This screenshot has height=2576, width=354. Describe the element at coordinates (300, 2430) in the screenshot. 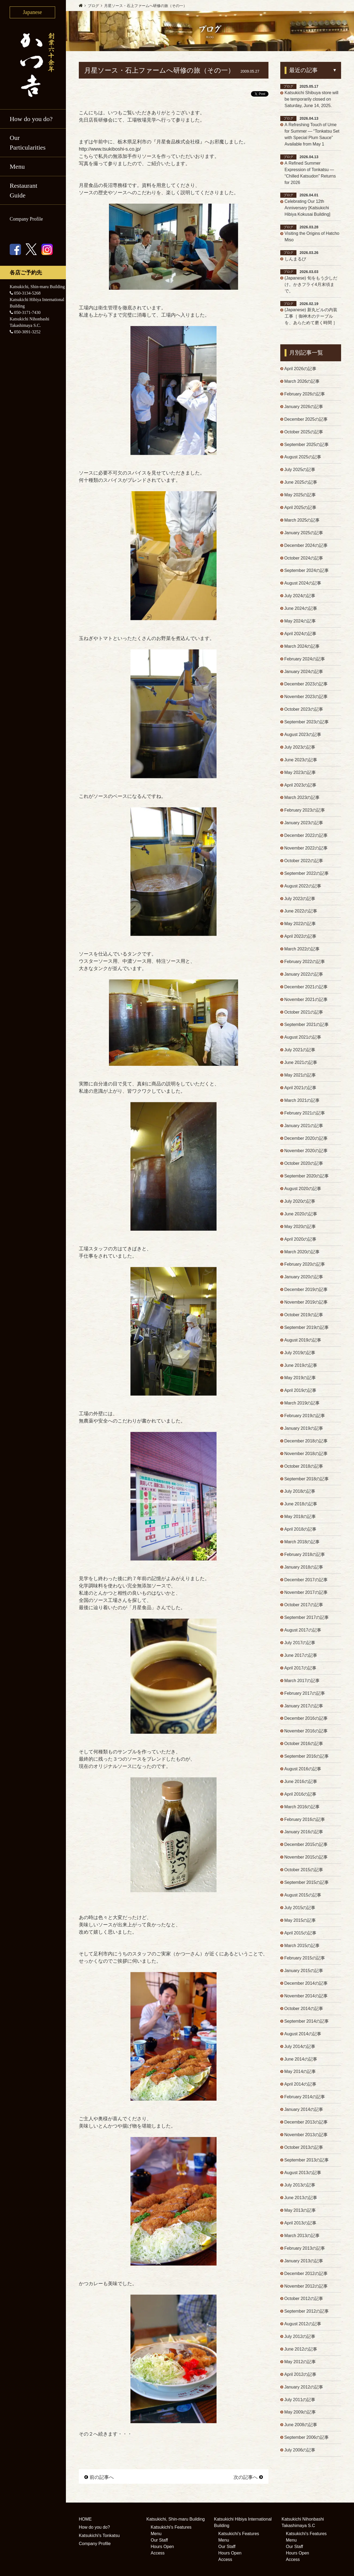

I see `June 2008の記事` at that location.